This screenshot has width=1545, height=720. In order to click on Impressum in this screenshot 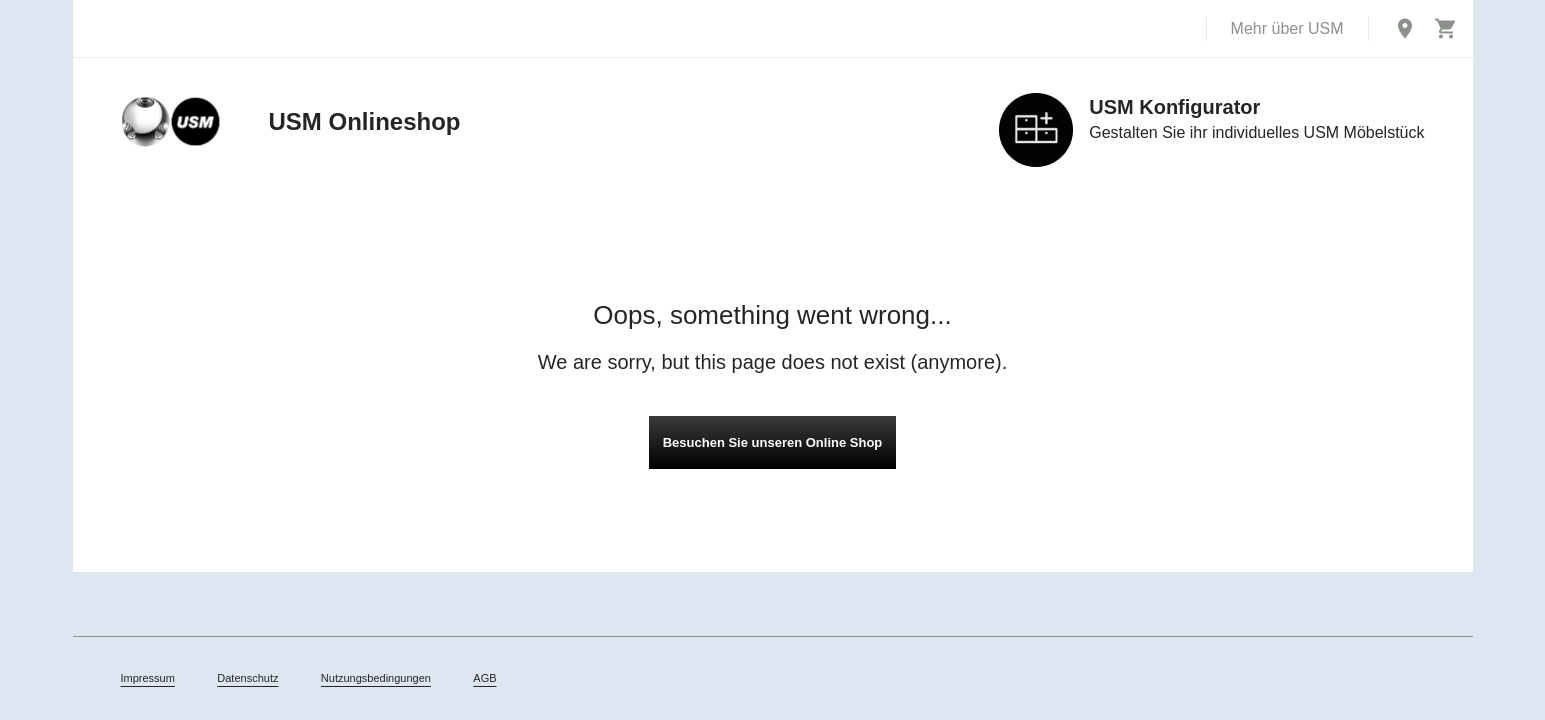, I will do `click(148, 678)`.